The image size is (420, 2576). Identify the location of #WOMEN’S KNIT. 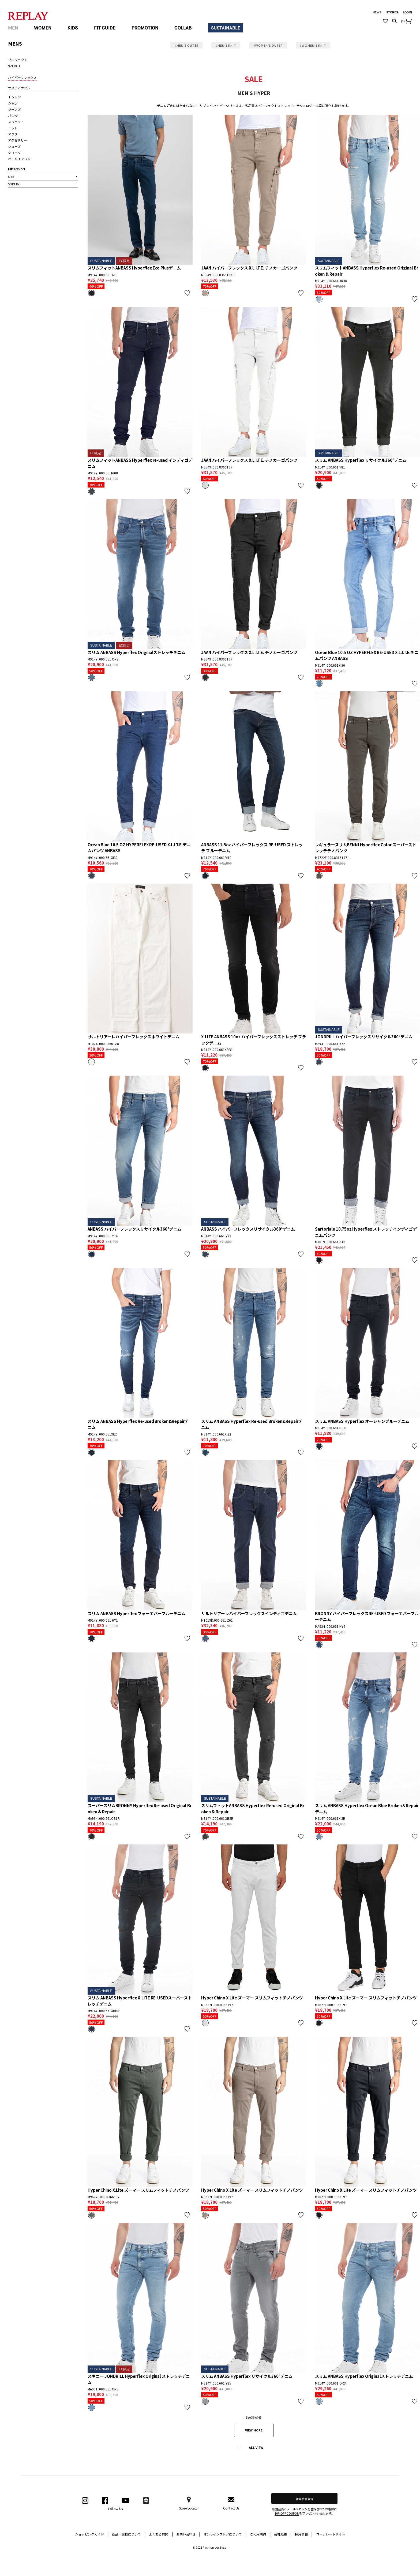
(313, 45).